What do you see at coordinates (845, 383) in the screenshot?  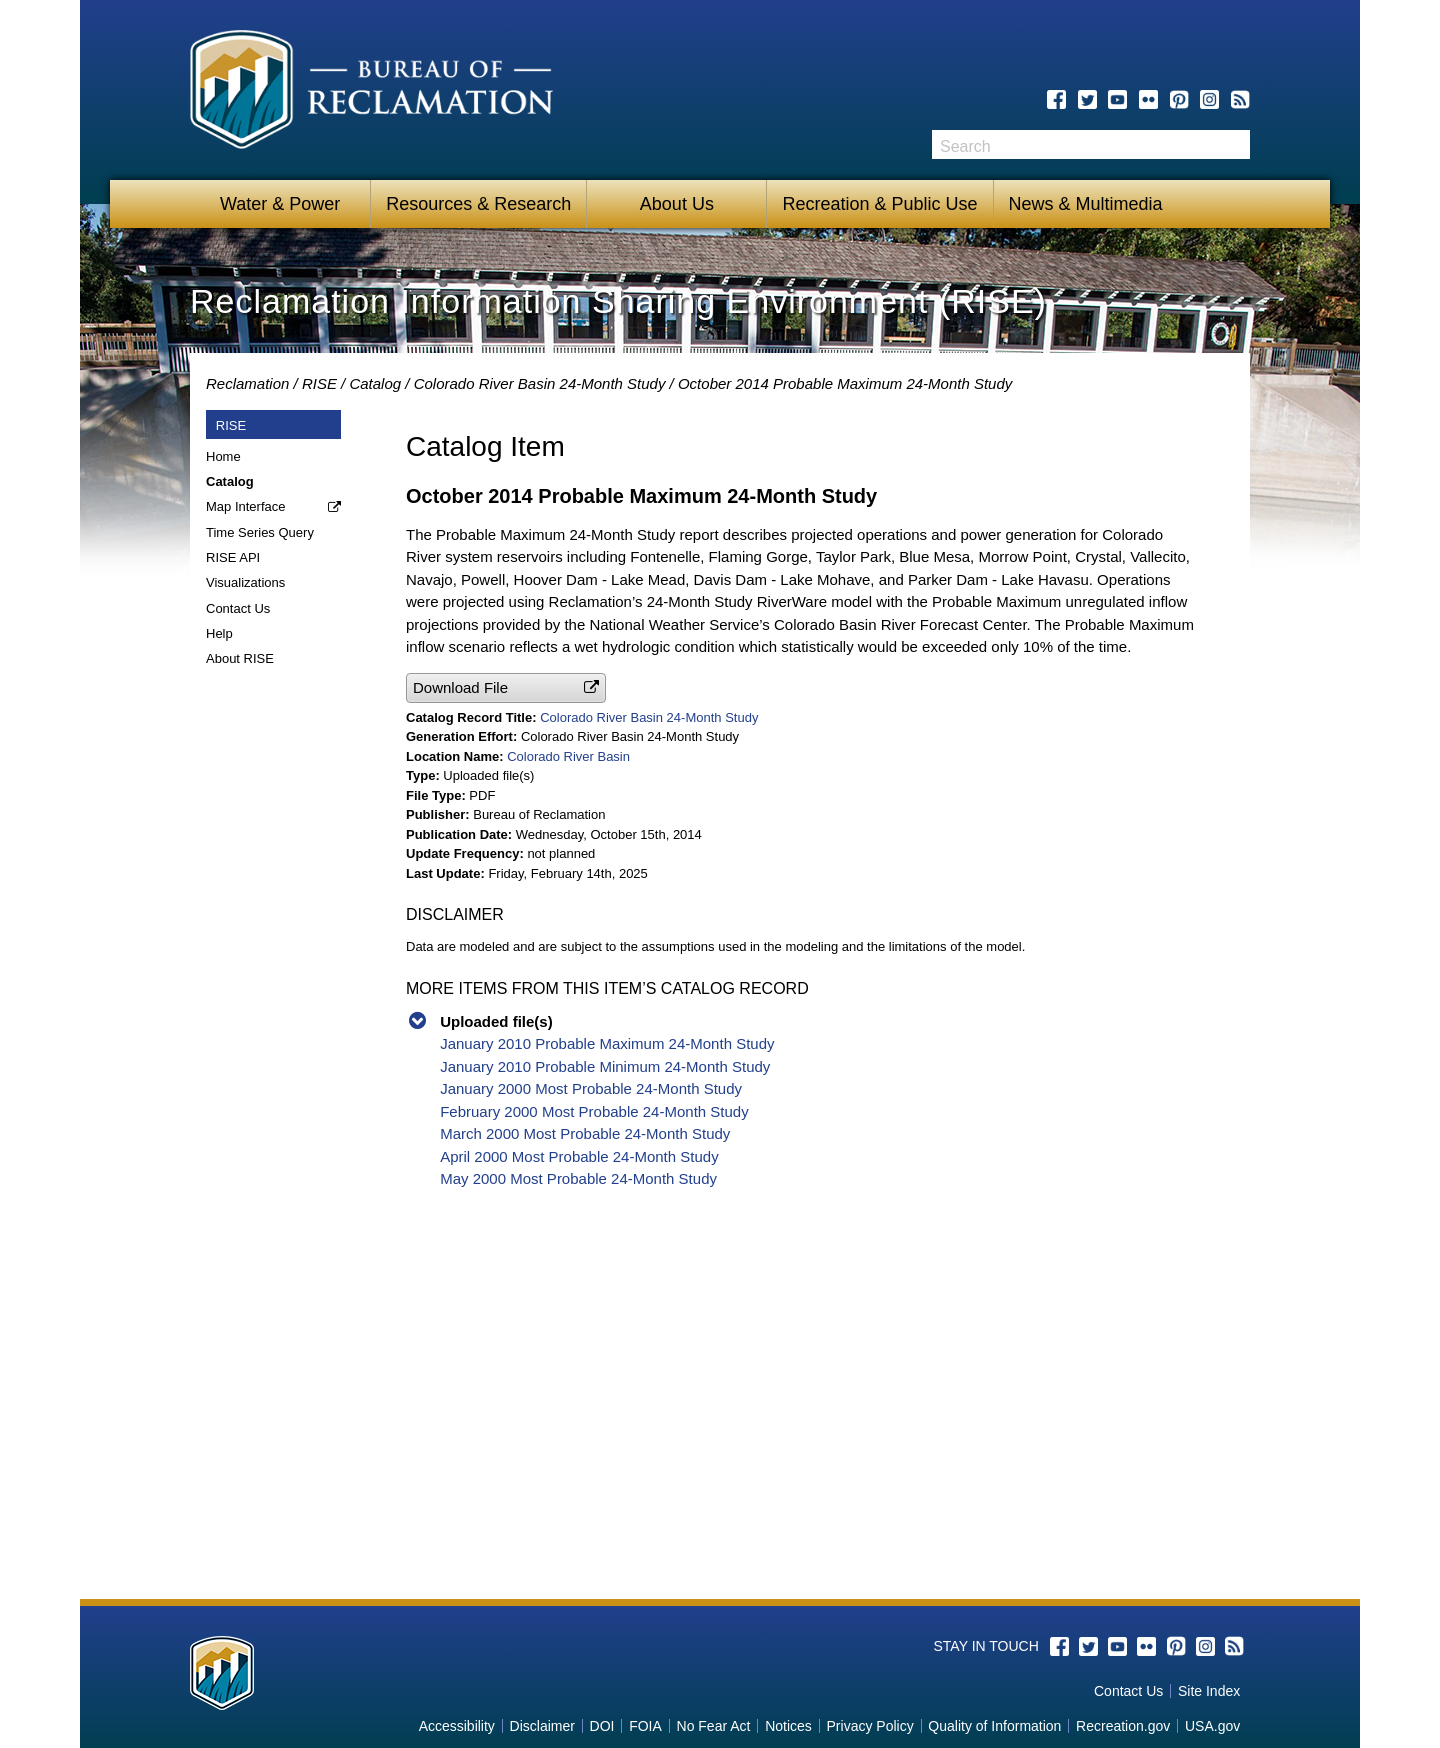 I see `October 2014 Probable Maximum 24-Month Study` at bounding box center [845, 383].